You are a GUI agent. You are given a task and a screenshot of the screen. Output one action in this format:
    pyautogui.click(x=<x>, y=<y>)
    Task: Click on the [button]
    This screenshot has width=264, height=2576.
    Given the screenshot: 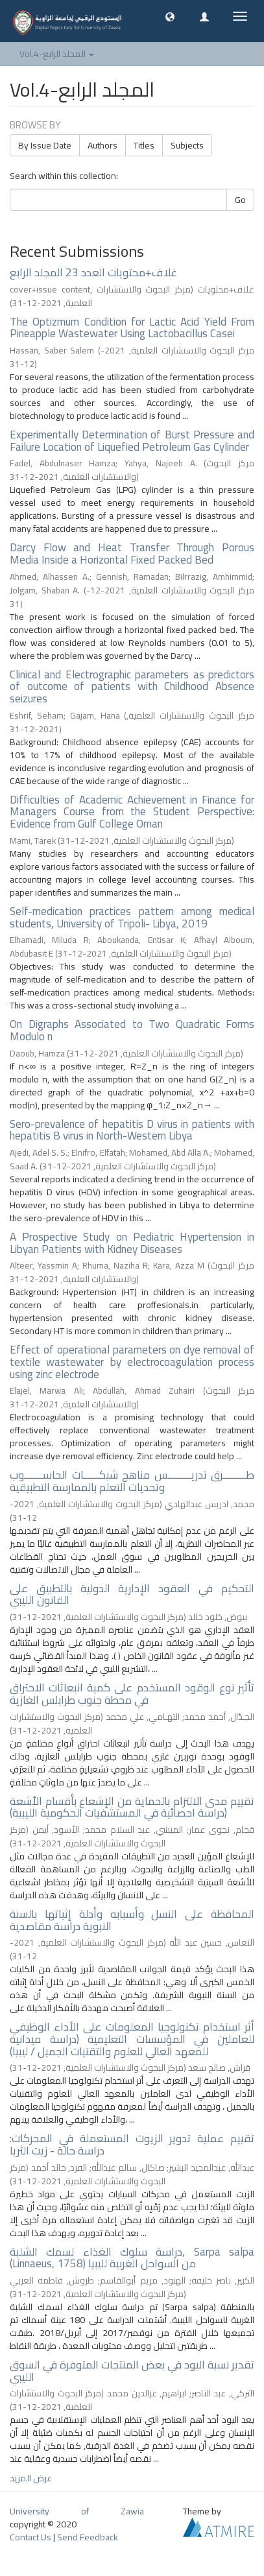 What is the action you would take?
    pyautogui.click(x=170, y=16)
    